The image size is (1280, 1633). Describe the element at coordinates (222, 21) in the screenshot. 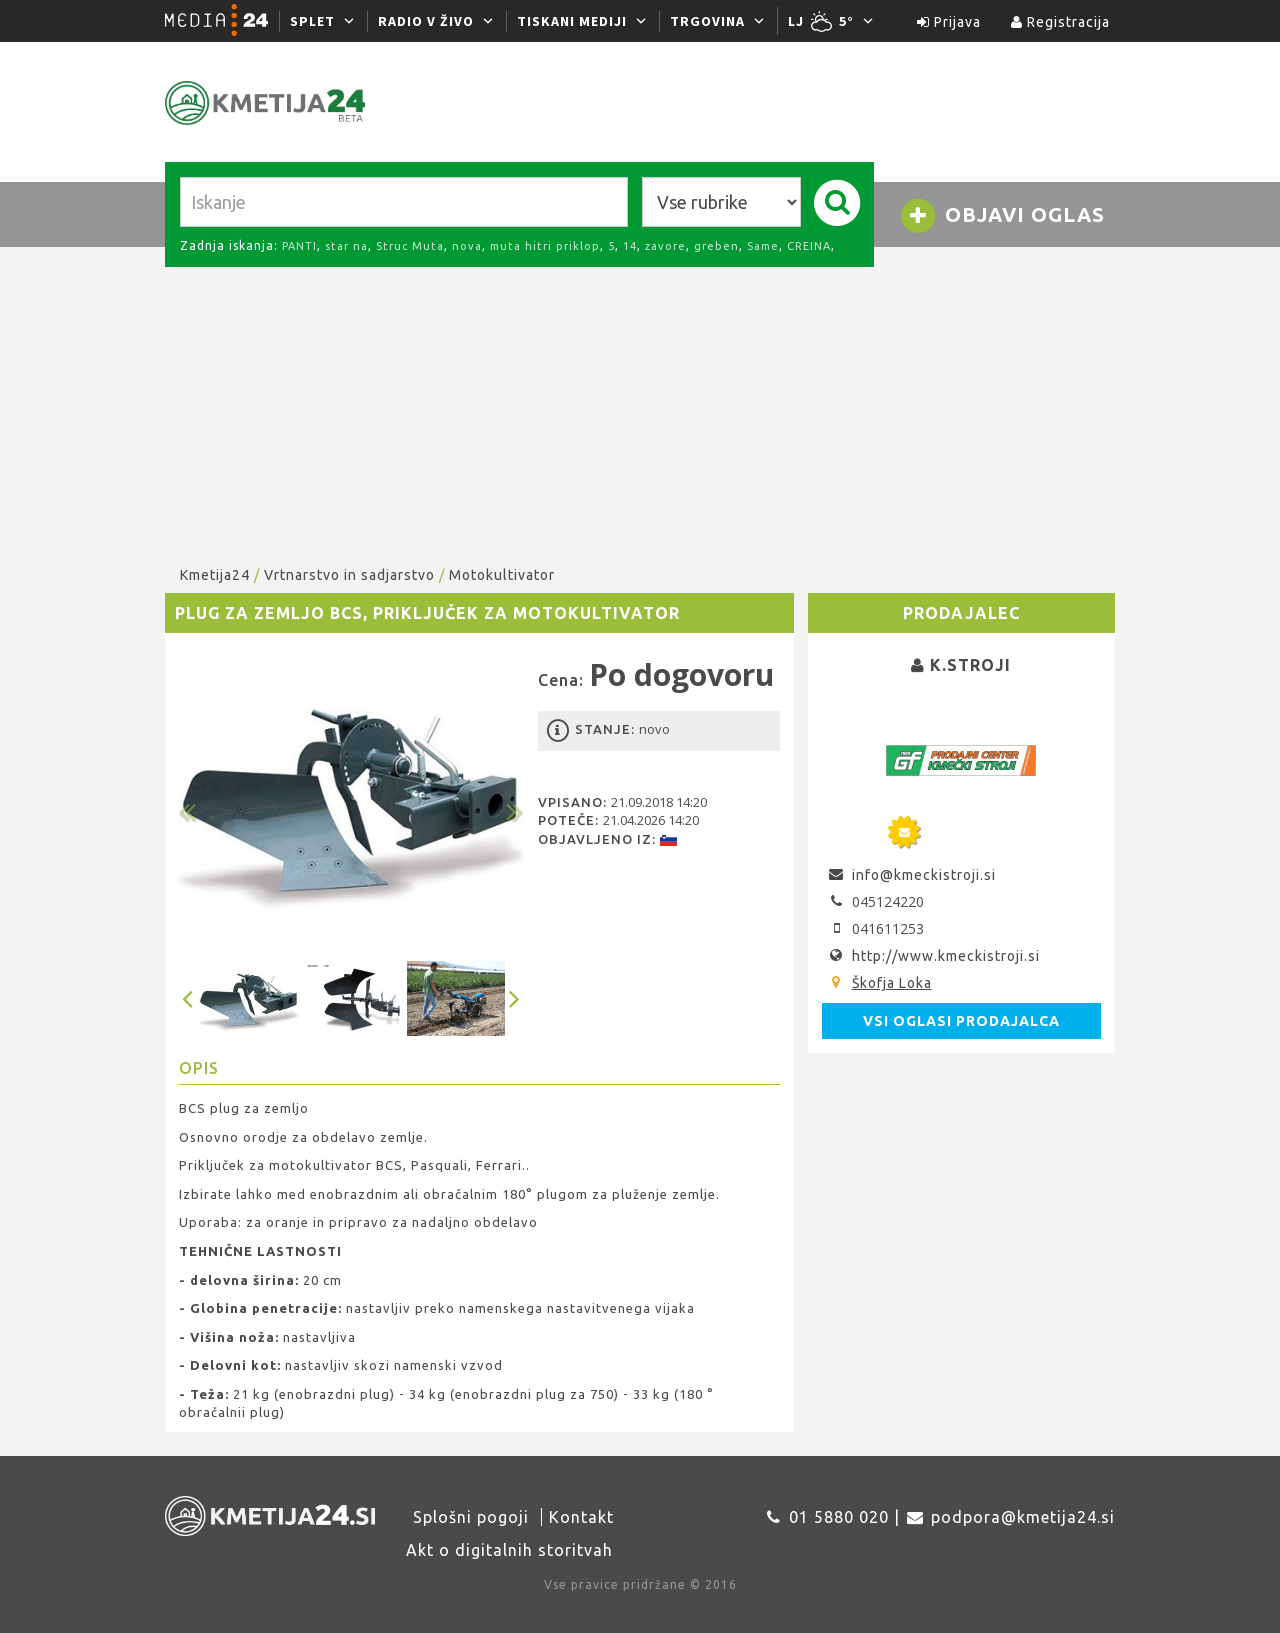

I see `[Media24.si]` at that location.